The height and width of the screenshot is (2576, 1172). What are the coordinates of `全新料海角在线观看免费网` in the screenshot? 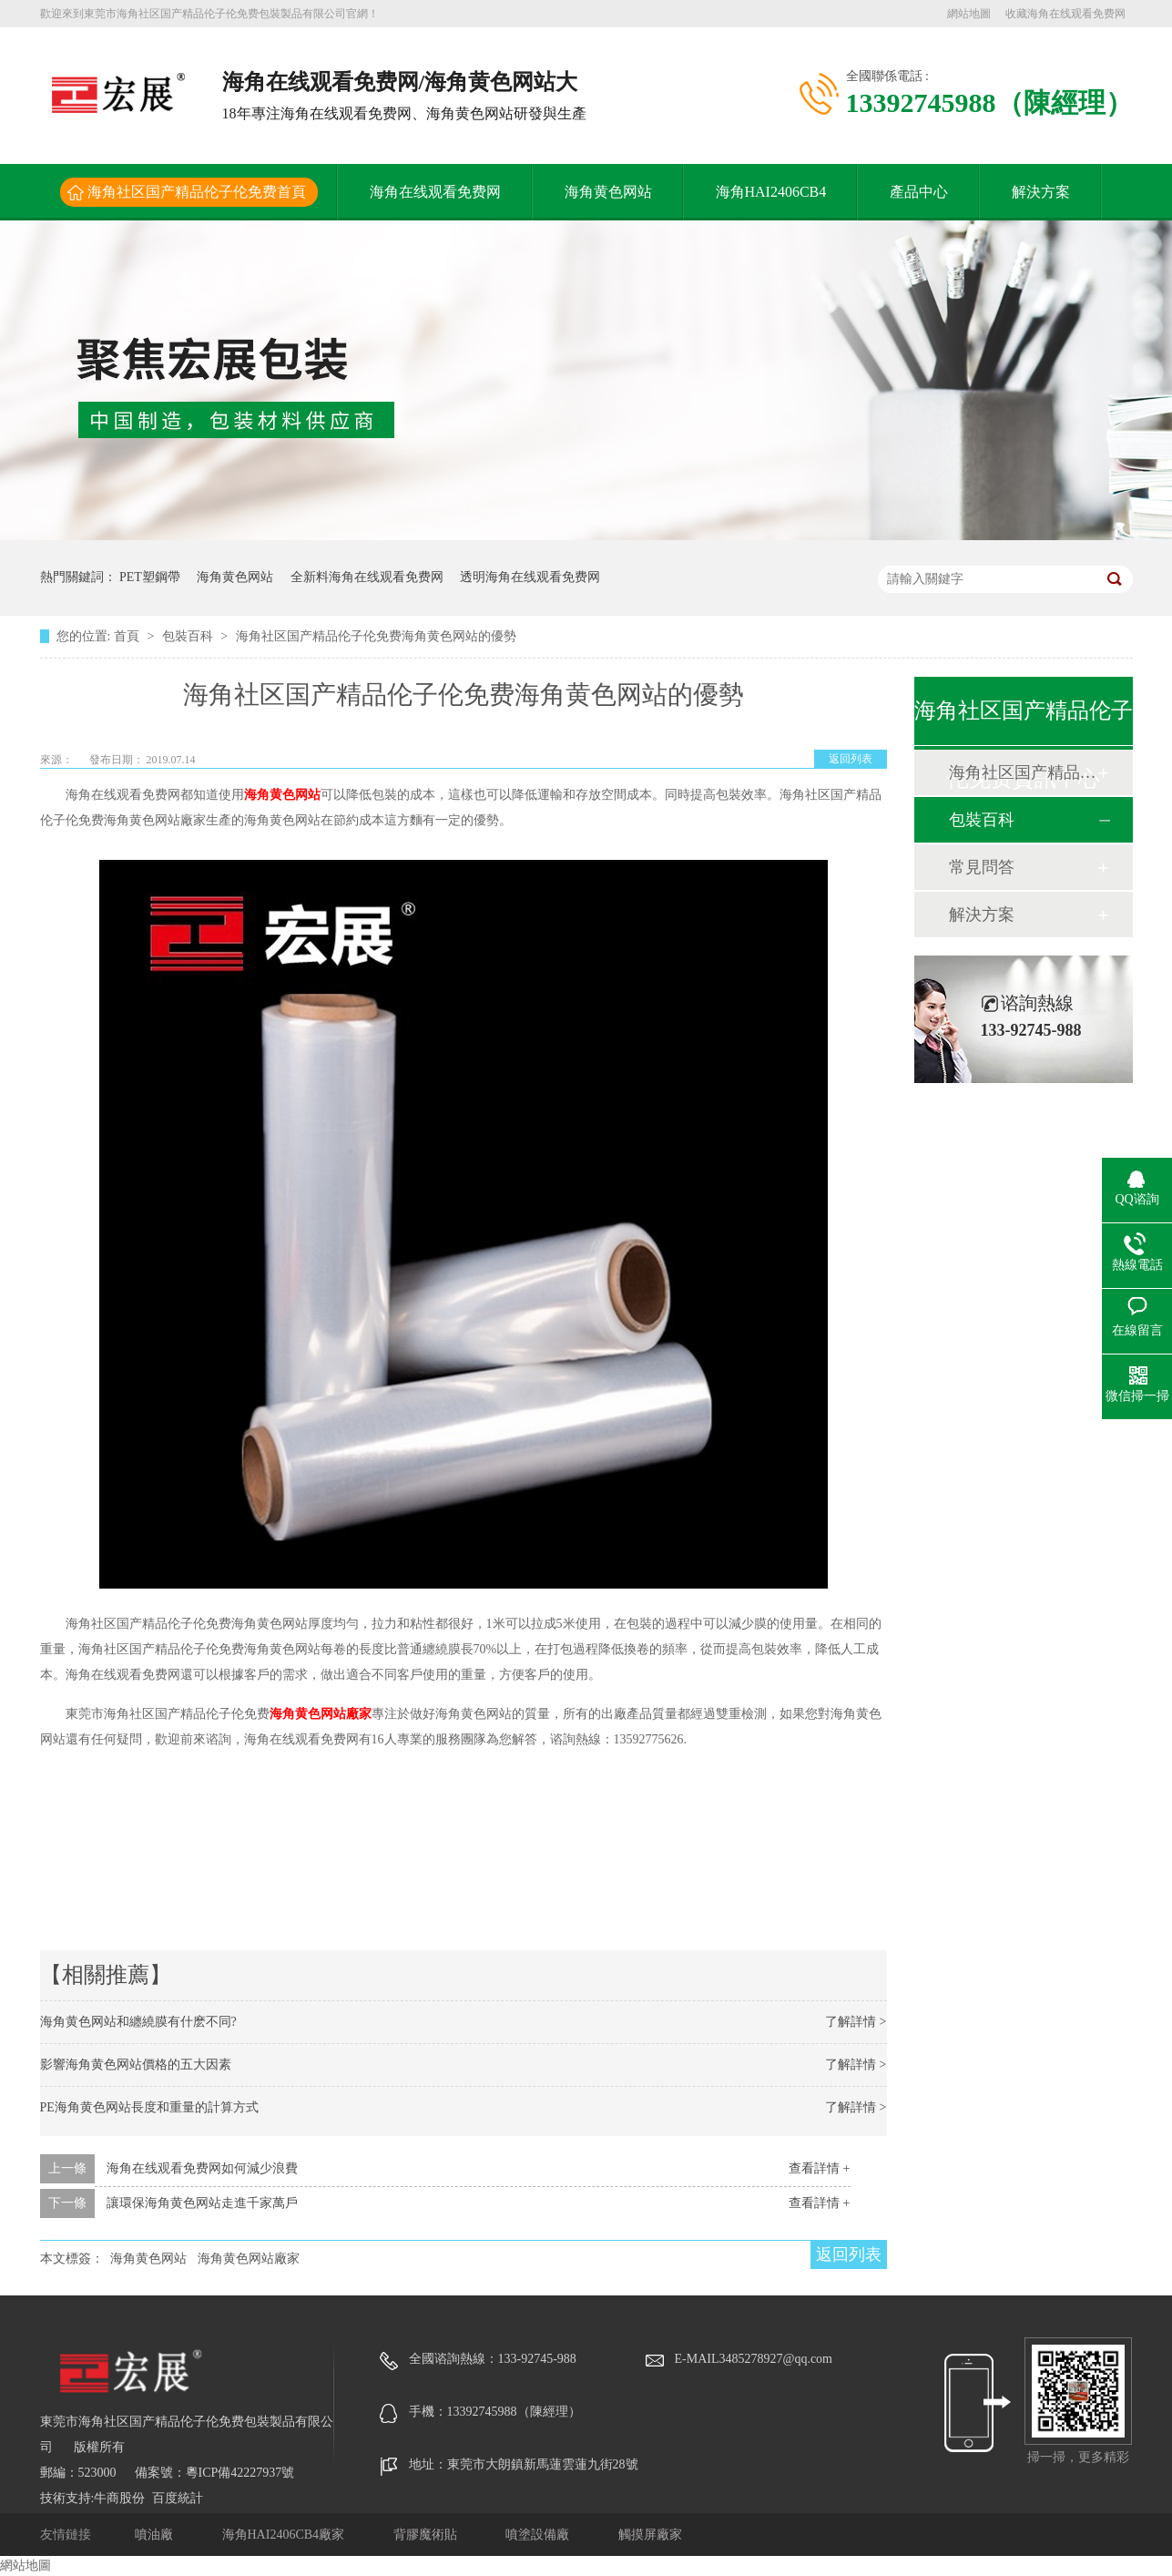 It's located at (366, 577).